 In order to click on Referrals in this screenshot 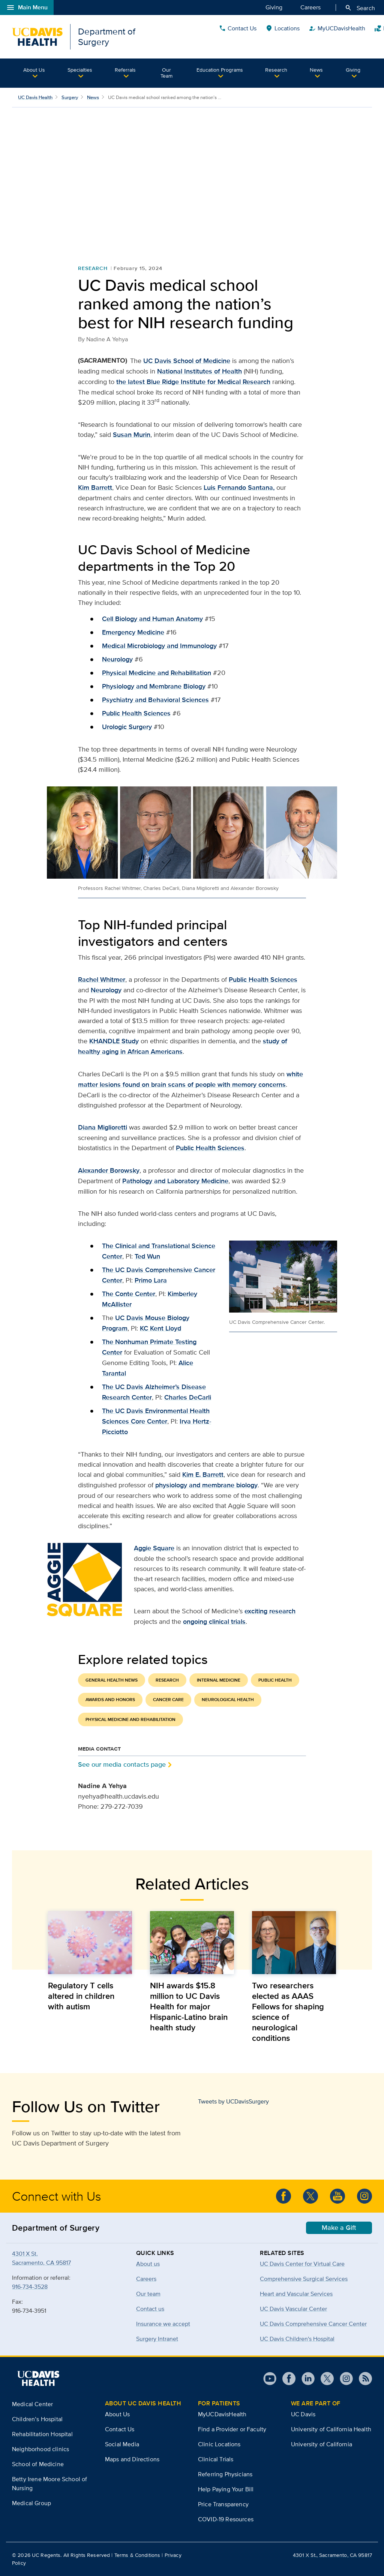, I will do `click(125, 70)`.